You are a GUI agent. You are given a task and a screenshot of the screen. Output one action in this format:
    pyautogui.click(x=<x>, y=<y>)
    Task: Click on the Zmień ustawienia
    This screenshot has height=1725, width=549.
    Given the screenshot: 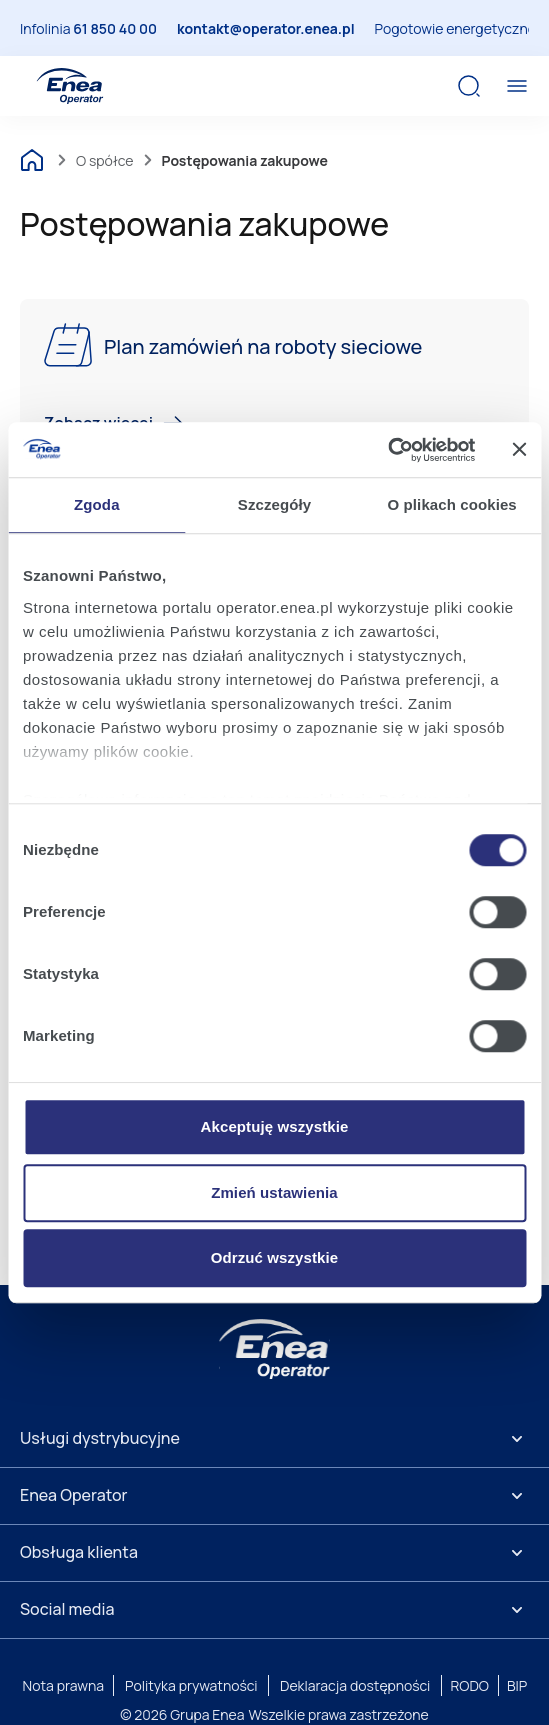 What is the action you would take?
    pyautogui.click(x=274, y=1192)
    